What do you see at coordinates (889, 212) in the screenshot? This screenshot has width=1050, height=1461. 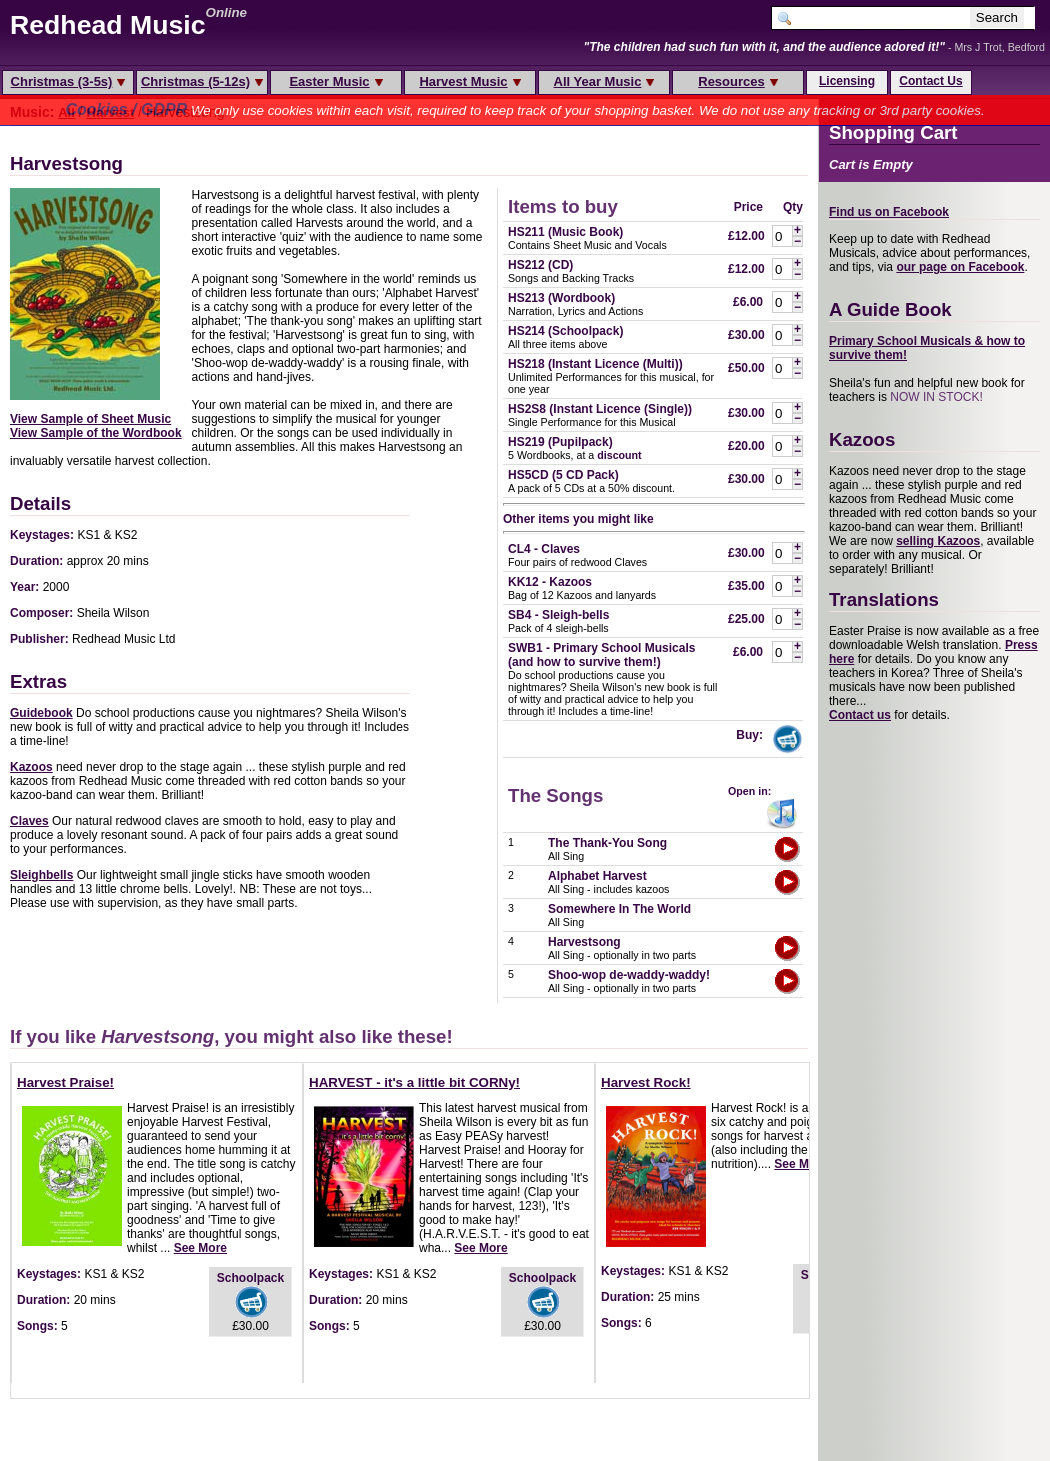 I see `Find us on Facebook` at bounding box center [889, 212].